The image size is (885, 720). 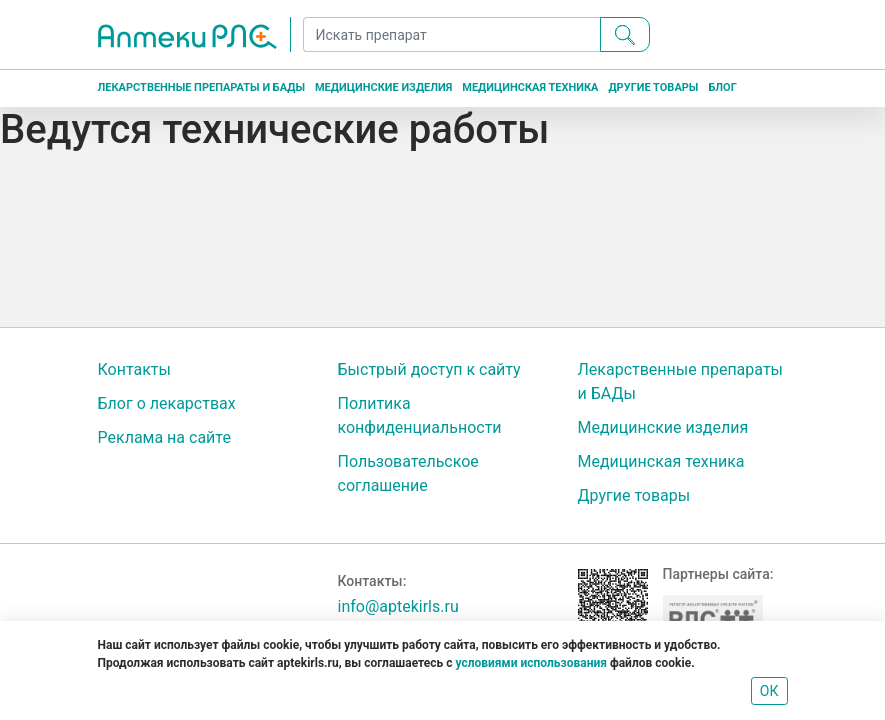 What do you see at coordinates (134, 369) in the screenshot?
I see `Контакты` at bounding box center [134, 369].